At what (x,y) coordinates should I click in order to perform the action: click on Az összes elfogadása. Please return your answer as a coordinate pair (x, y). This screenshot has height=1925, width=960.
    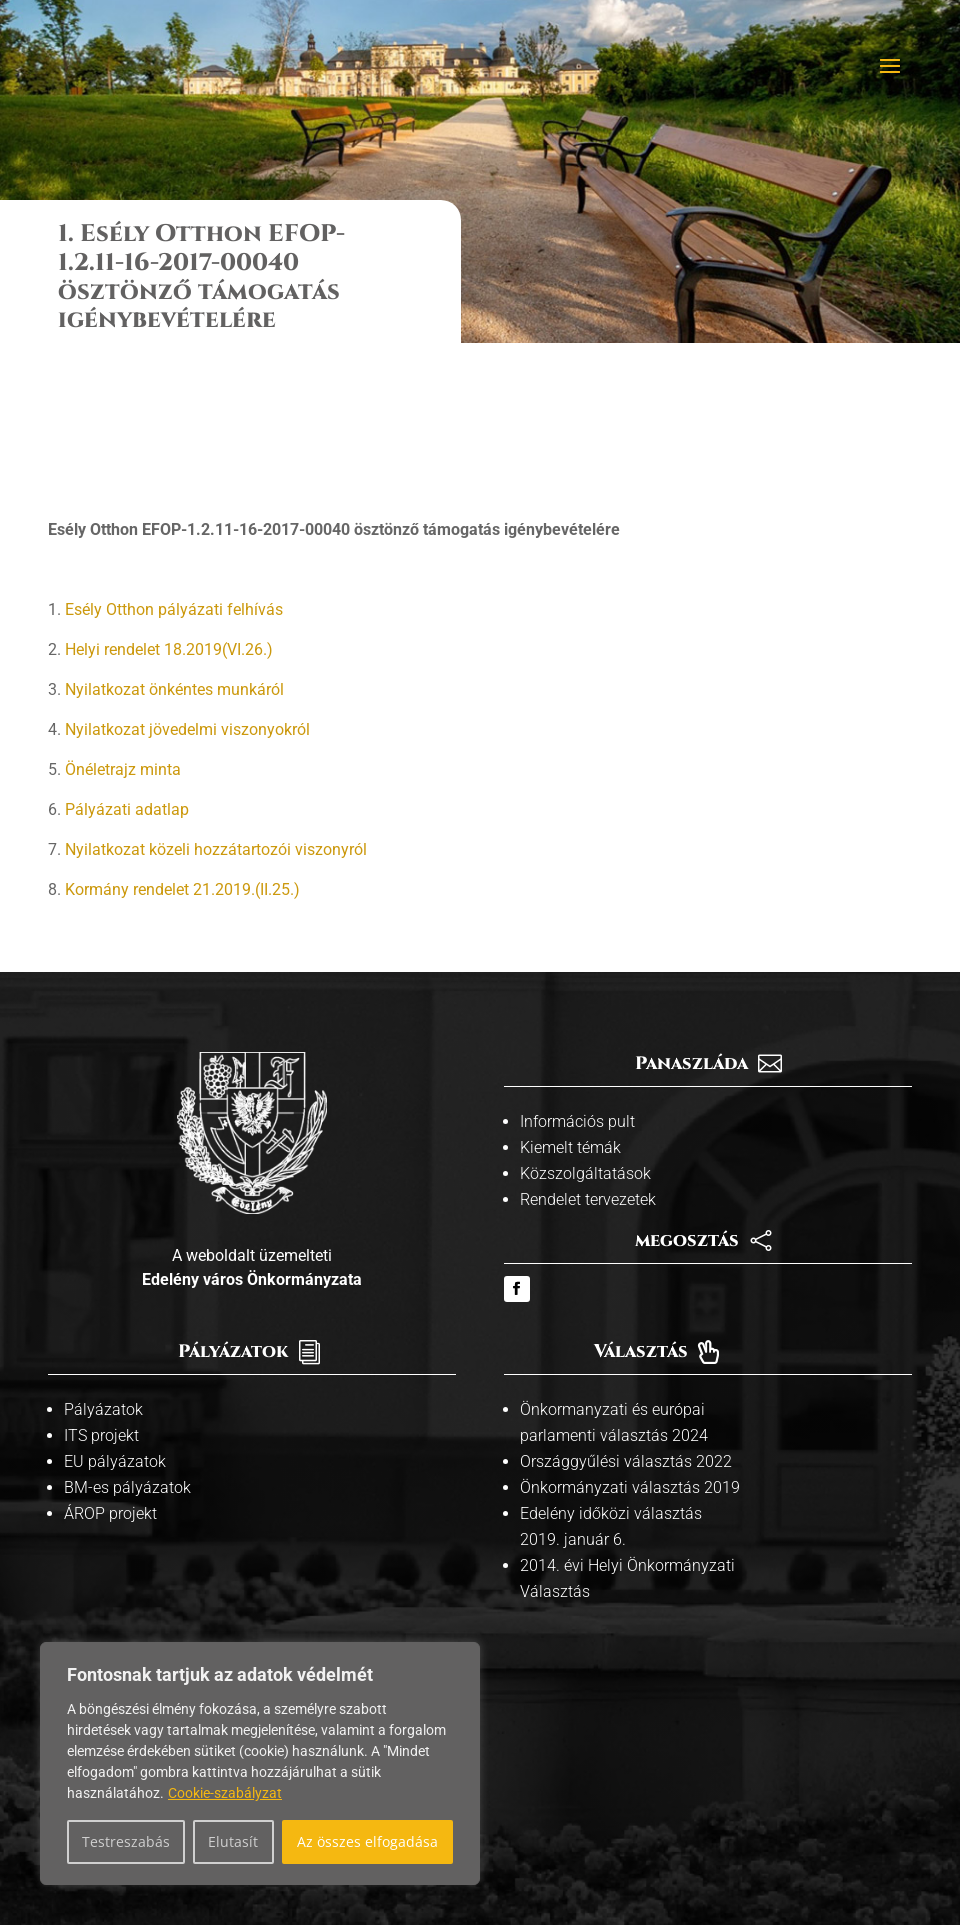
    Looking at the image, I should click on (367, 1841).